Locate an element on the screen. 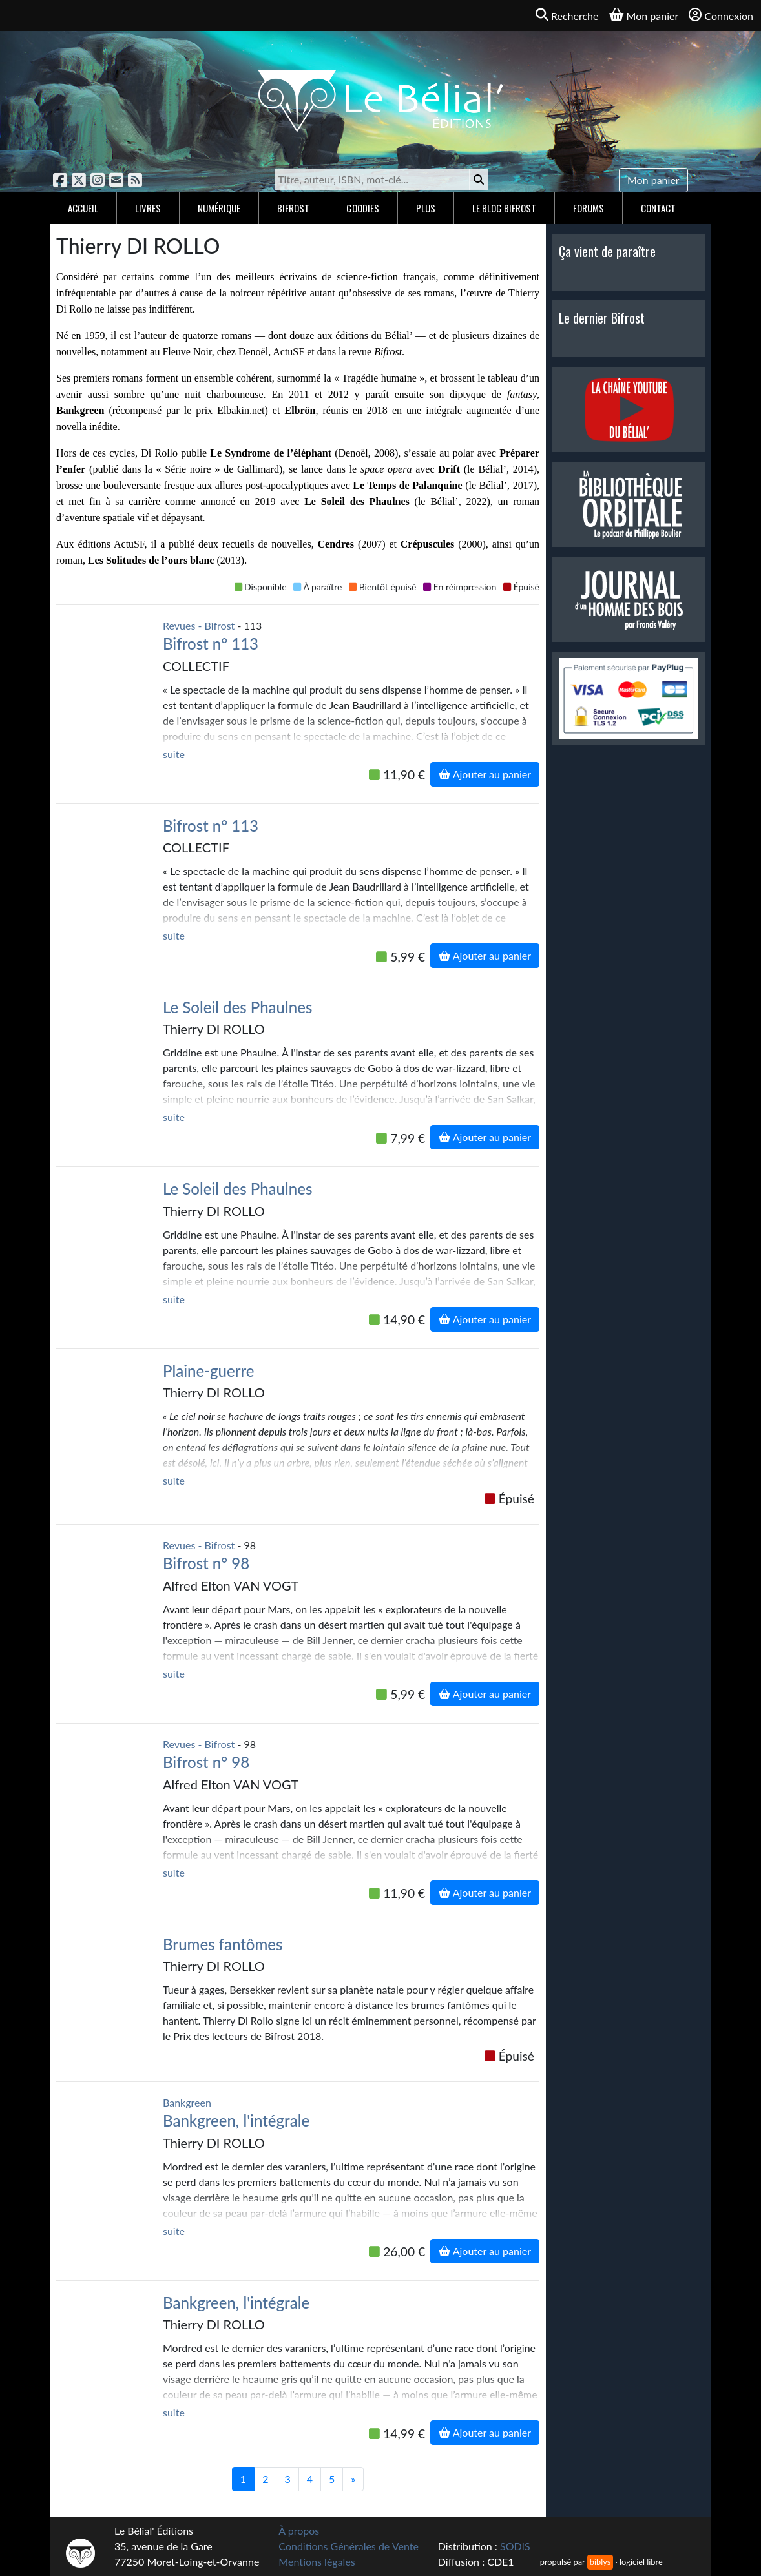 This screenshot has width=761, height=2576. Brumes fantômes is located at coordinates (222, 1944).